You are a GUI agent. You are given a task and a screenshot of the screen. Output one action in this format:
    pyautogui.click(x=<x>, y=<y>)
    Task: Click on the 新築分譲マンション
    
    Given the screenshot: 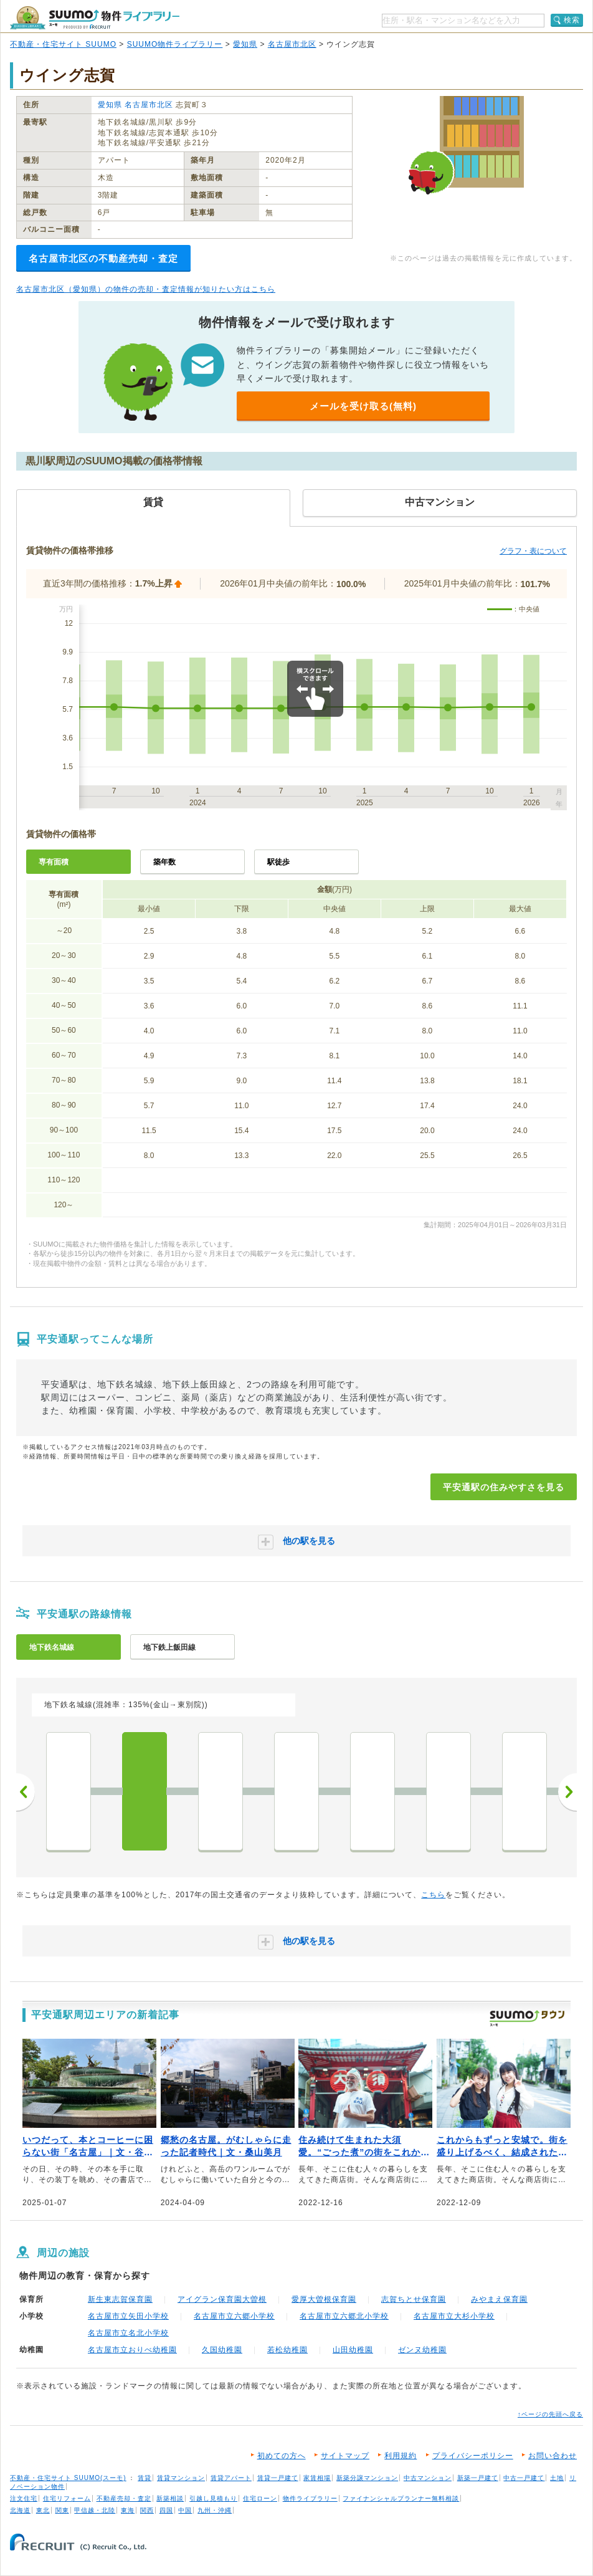 What is the action you would take?
    pyautogui.click(x=367, y=2477)
    